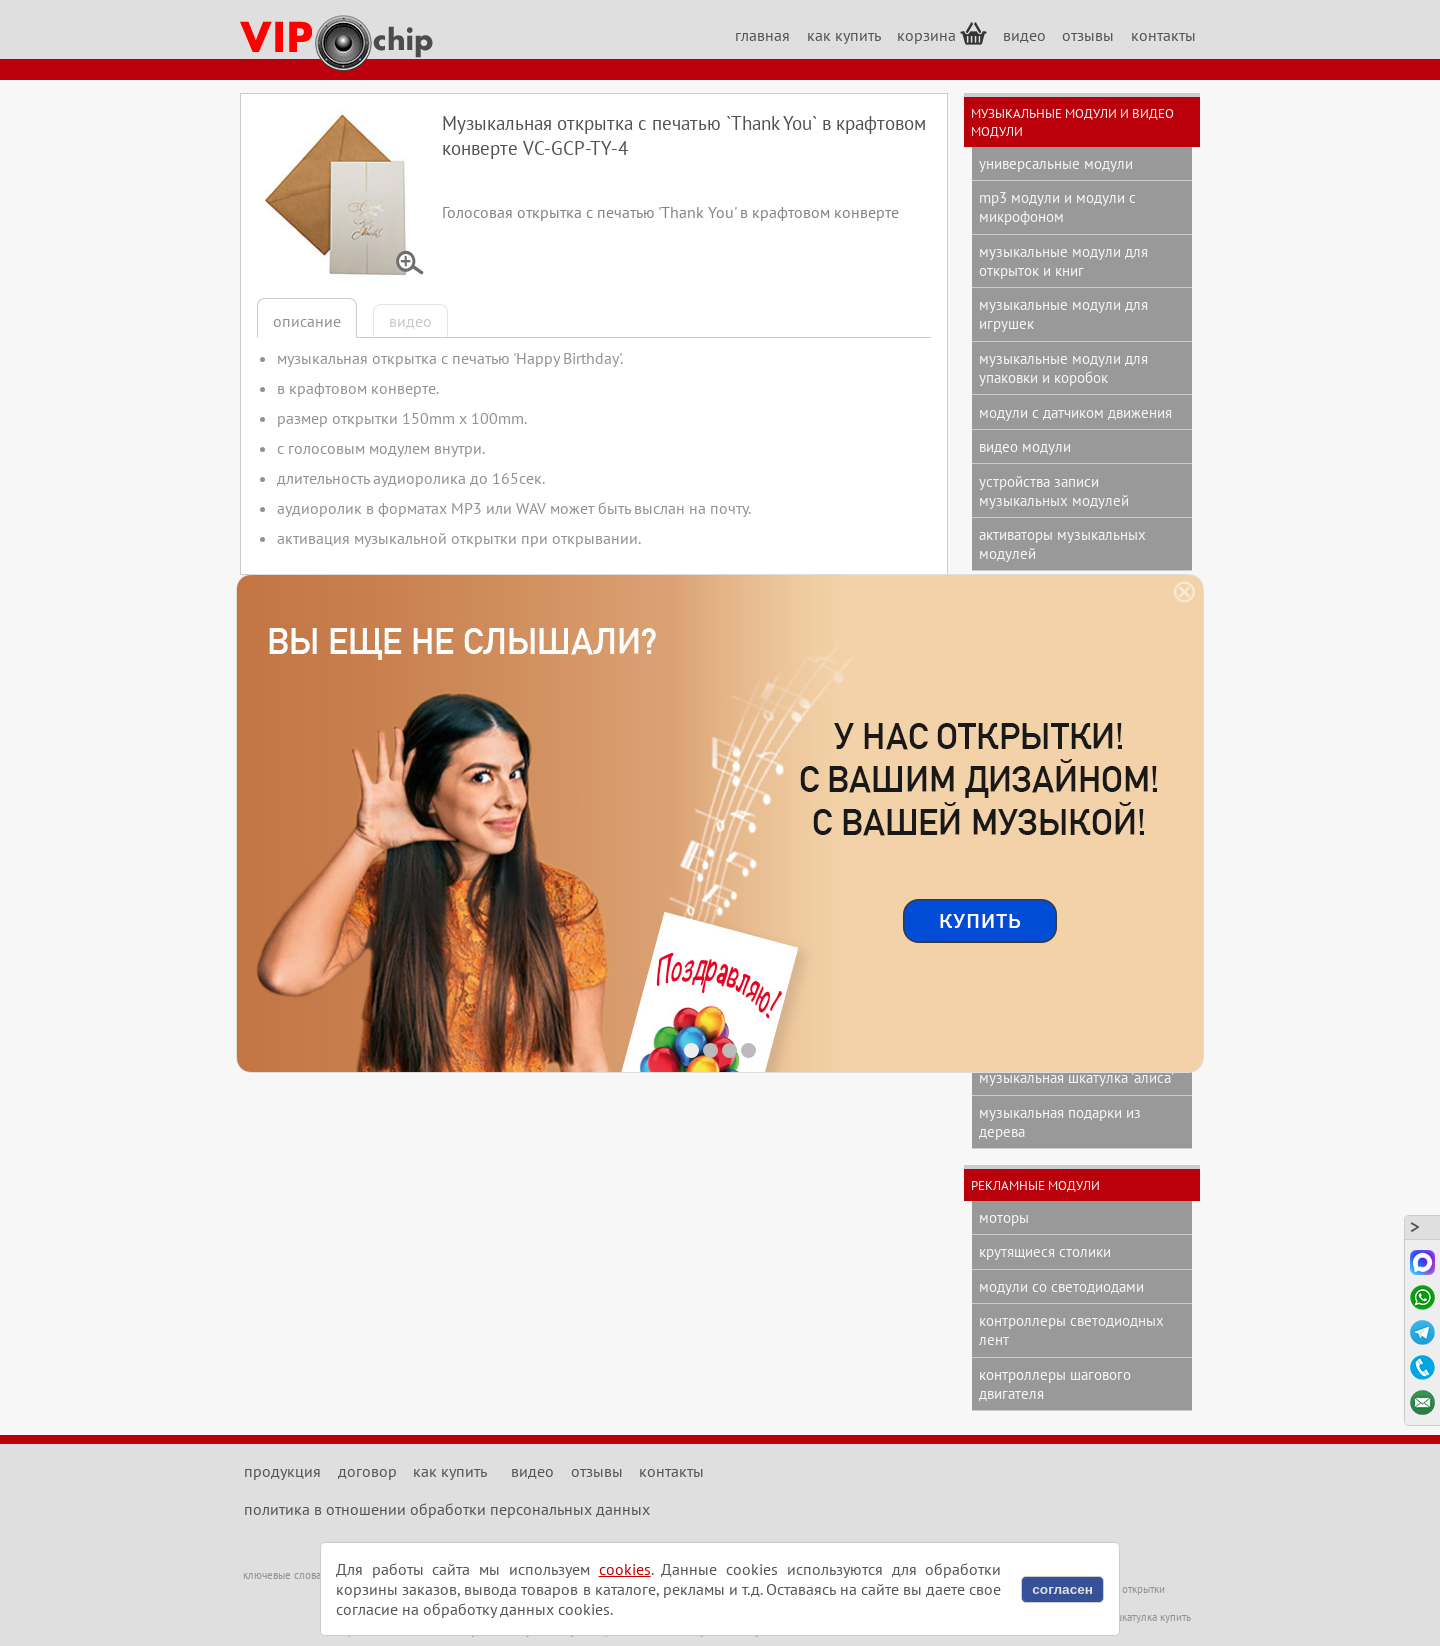 Image resolution: width=1440 pixels, height=1646 pixels. What do you see at coordinates (1075, 412) in the screenshot?
I see `модули с датчиком движения` at bounding box center [1075, 412].